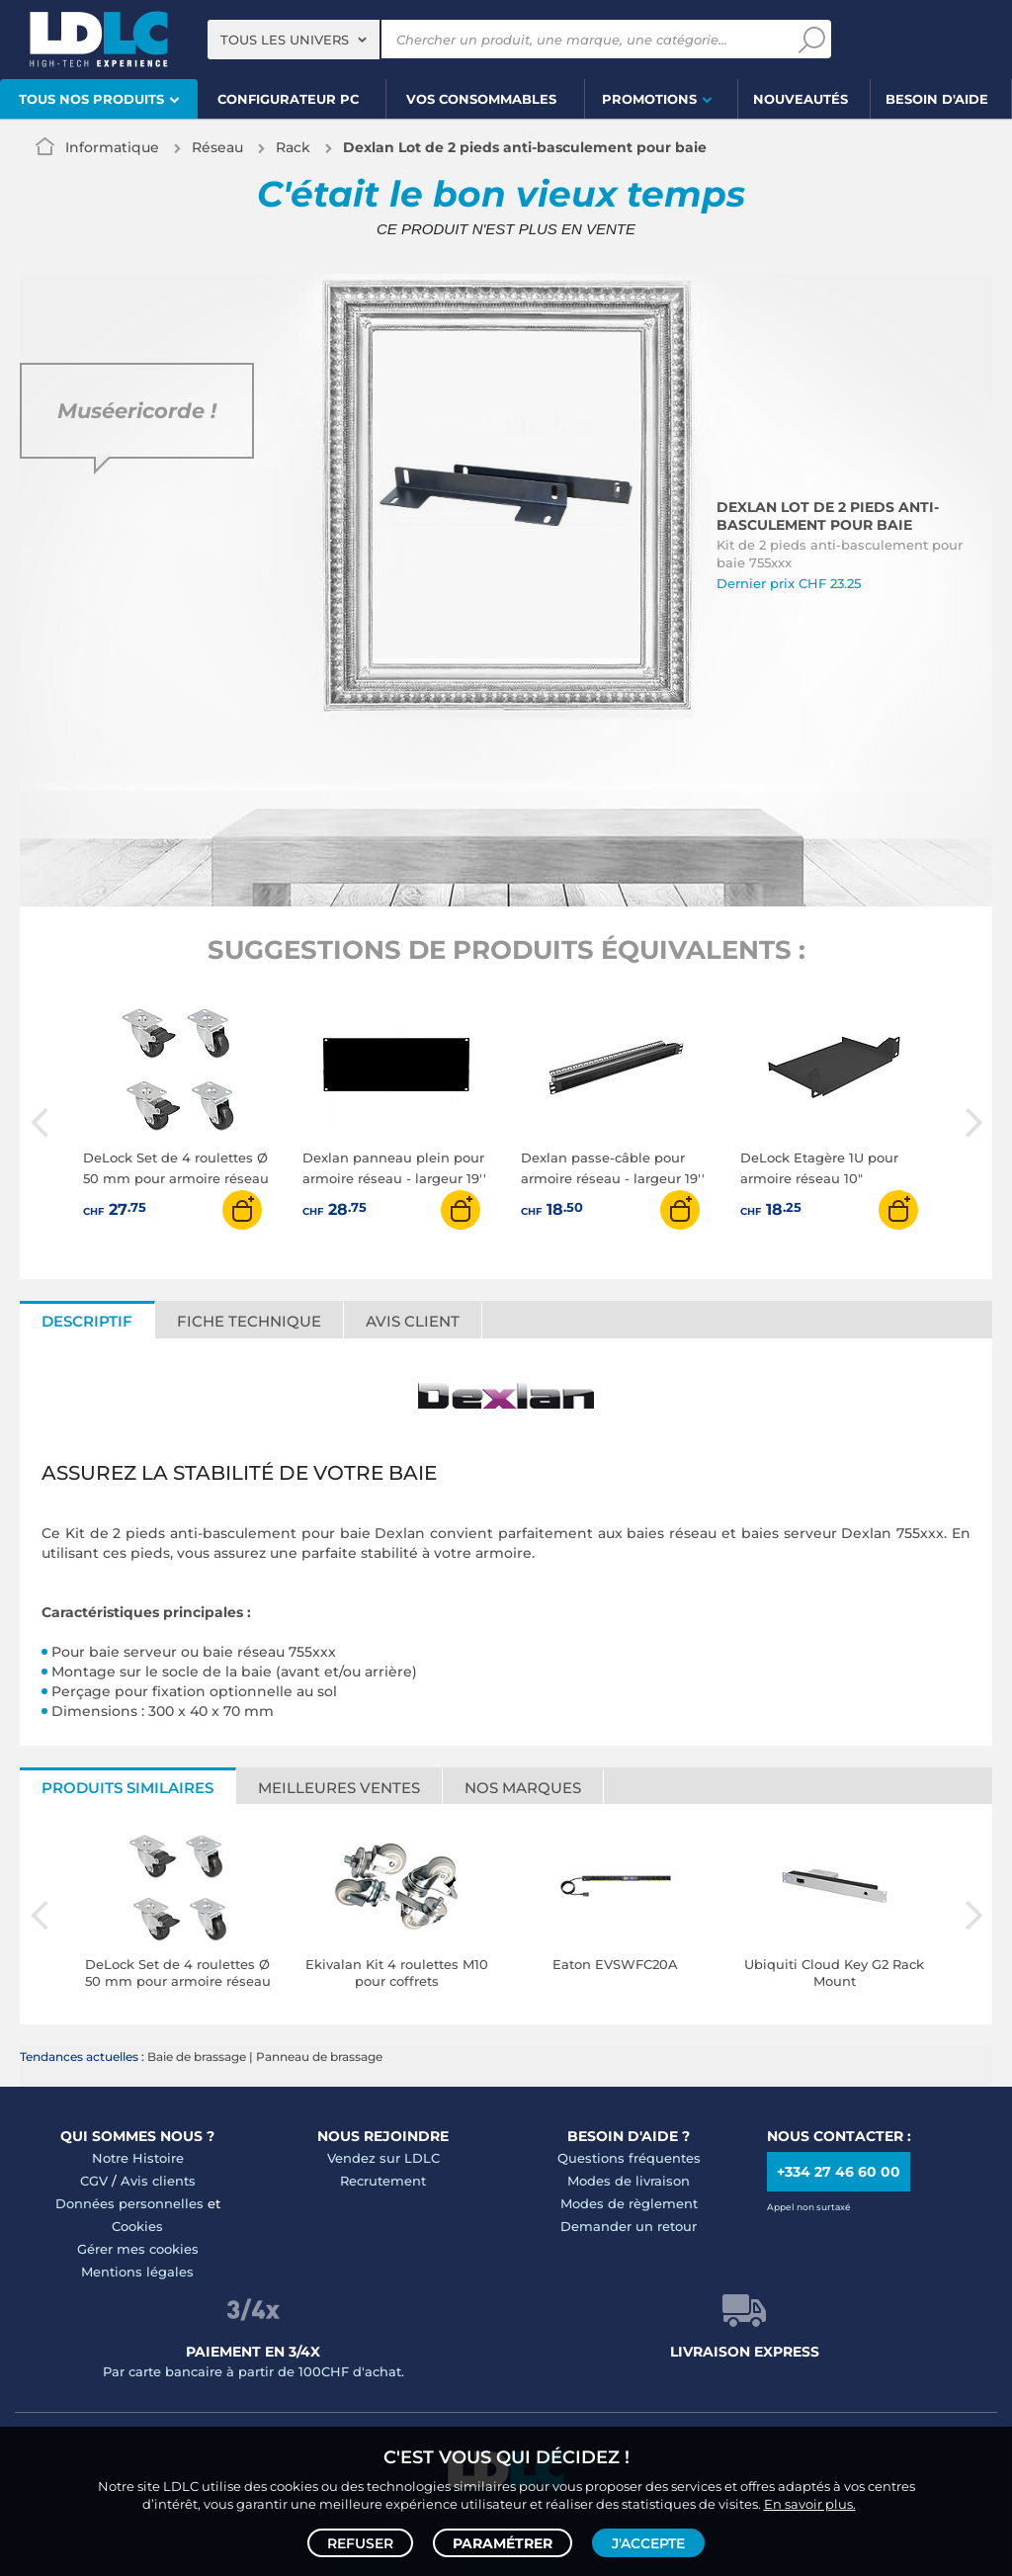  What do you see at coordinates (127, 1787) in the screenshot?
I see `Produits similaires [tab]` at bounding box center [127, 1787].